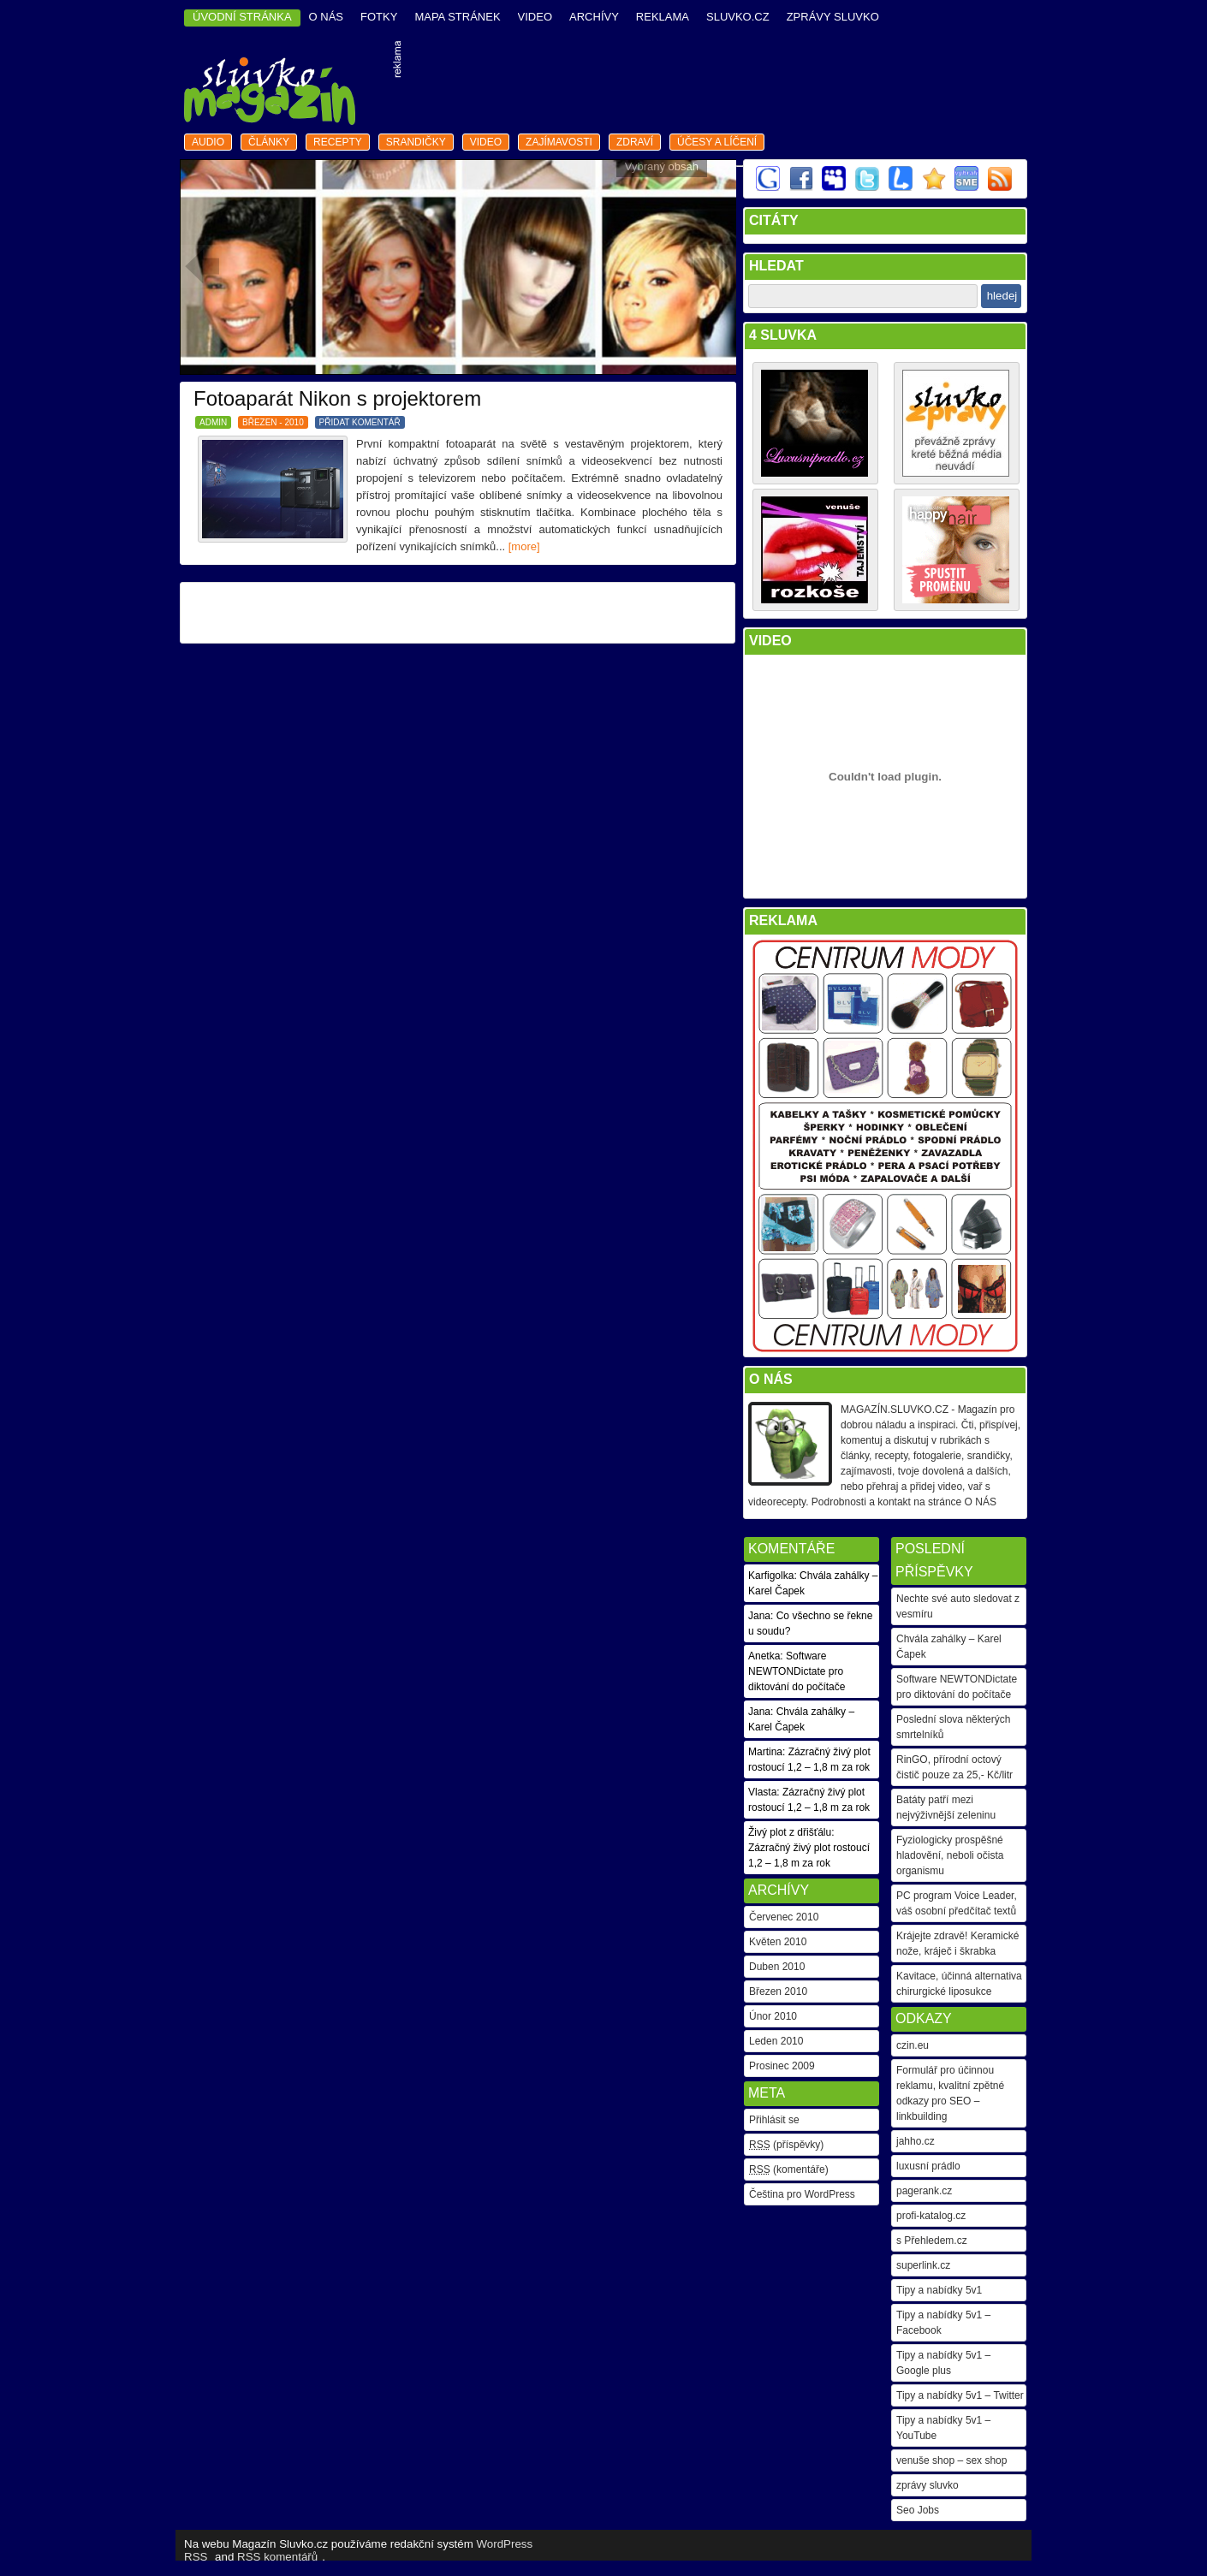 The image size is (1207, 2576). I want to click on zdraví, so click(634, 142).